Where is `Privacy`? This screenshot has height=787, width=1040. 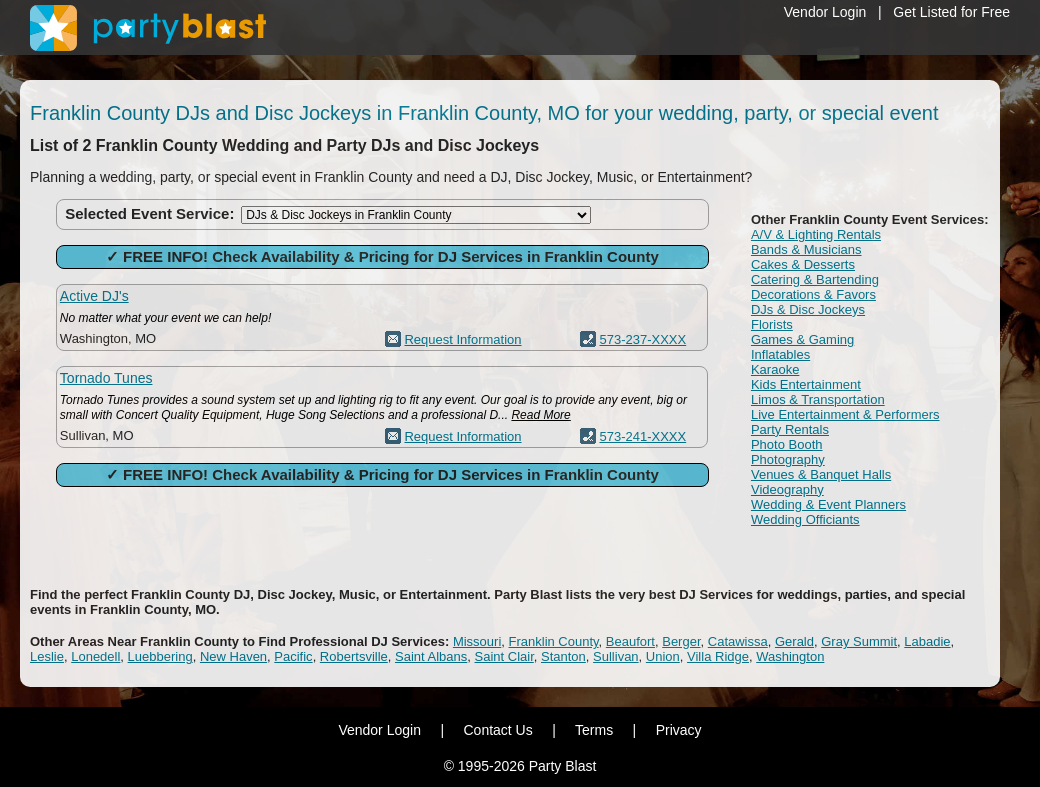
Privacy is located at coordinates (679, 730).